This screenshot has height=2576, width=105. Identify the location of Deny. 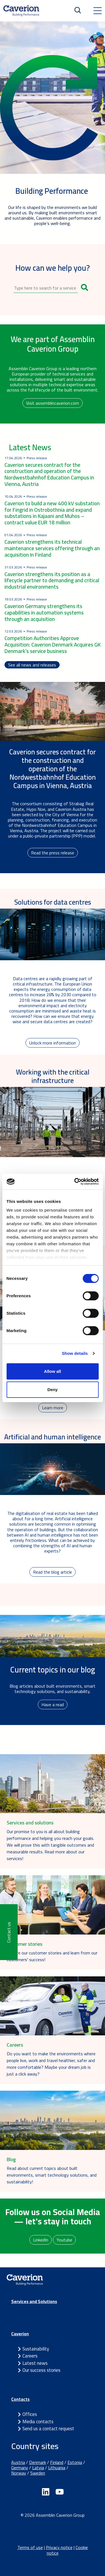
(52, 1389).